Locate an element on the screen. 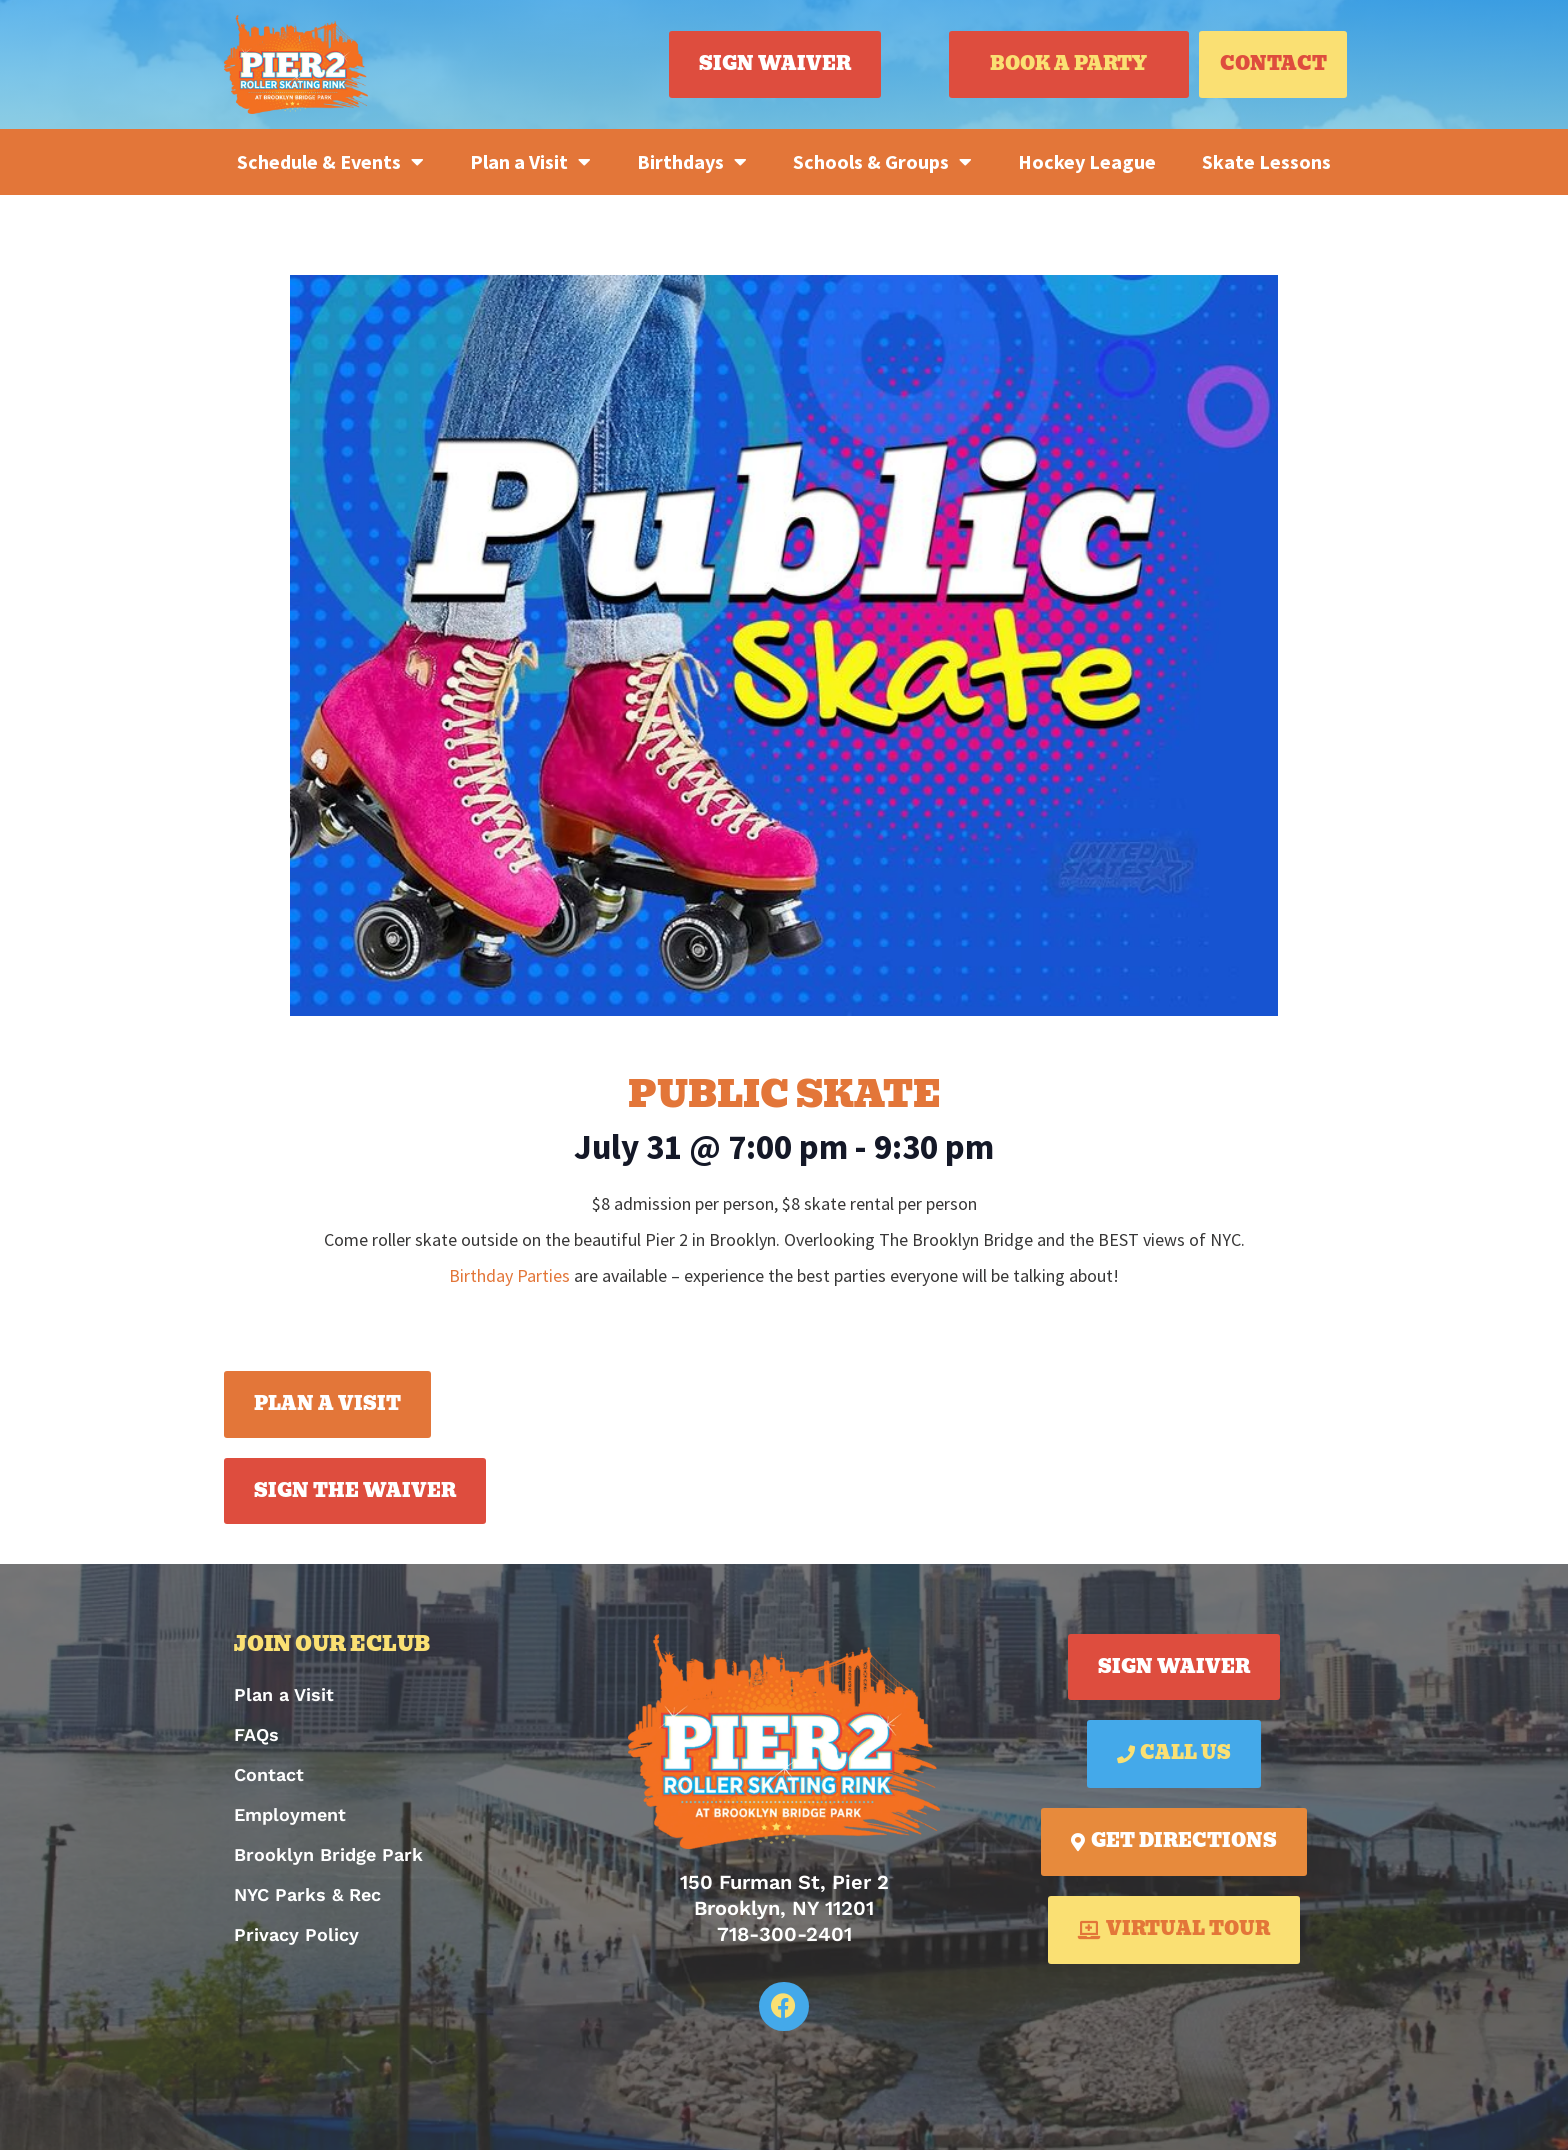 The width and height of the screenshot is (1568, 2150). Privacy Policy is located at coordinates (296, 1934).